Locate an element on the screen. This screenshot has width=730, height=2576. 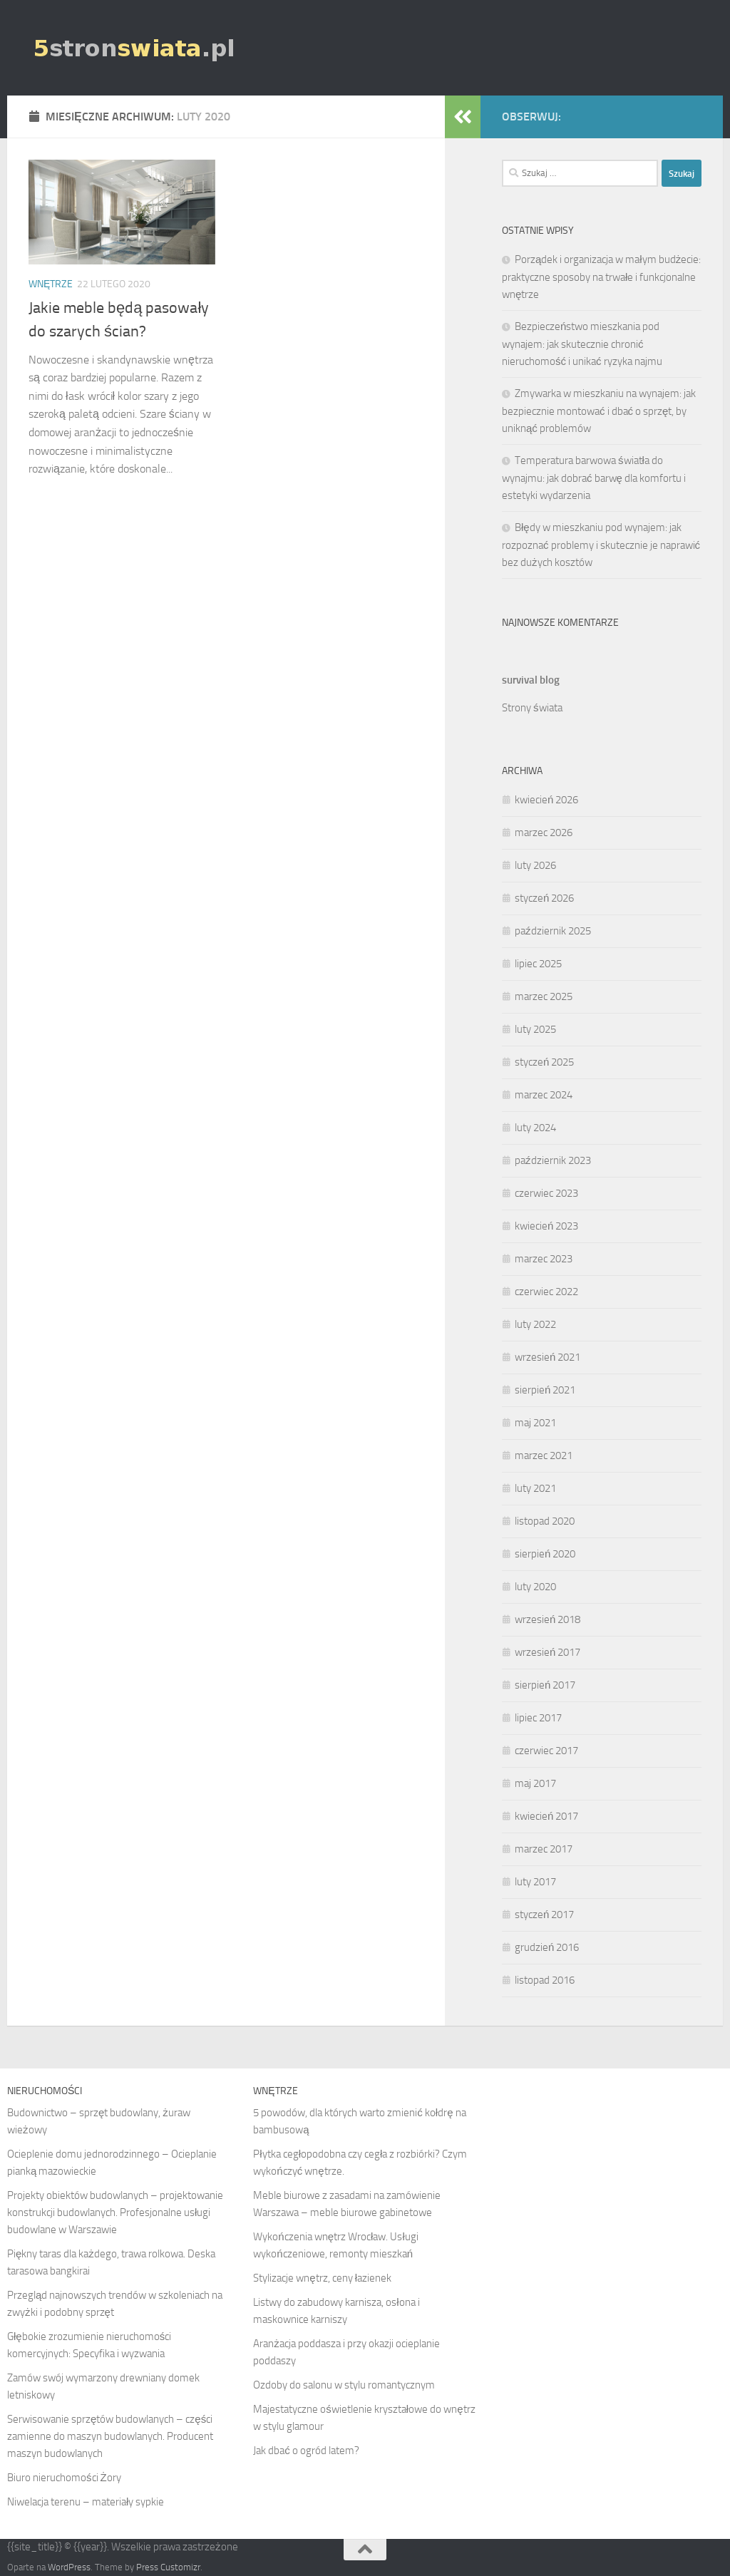
marzec 2025 is located at coordinates (543, 996).